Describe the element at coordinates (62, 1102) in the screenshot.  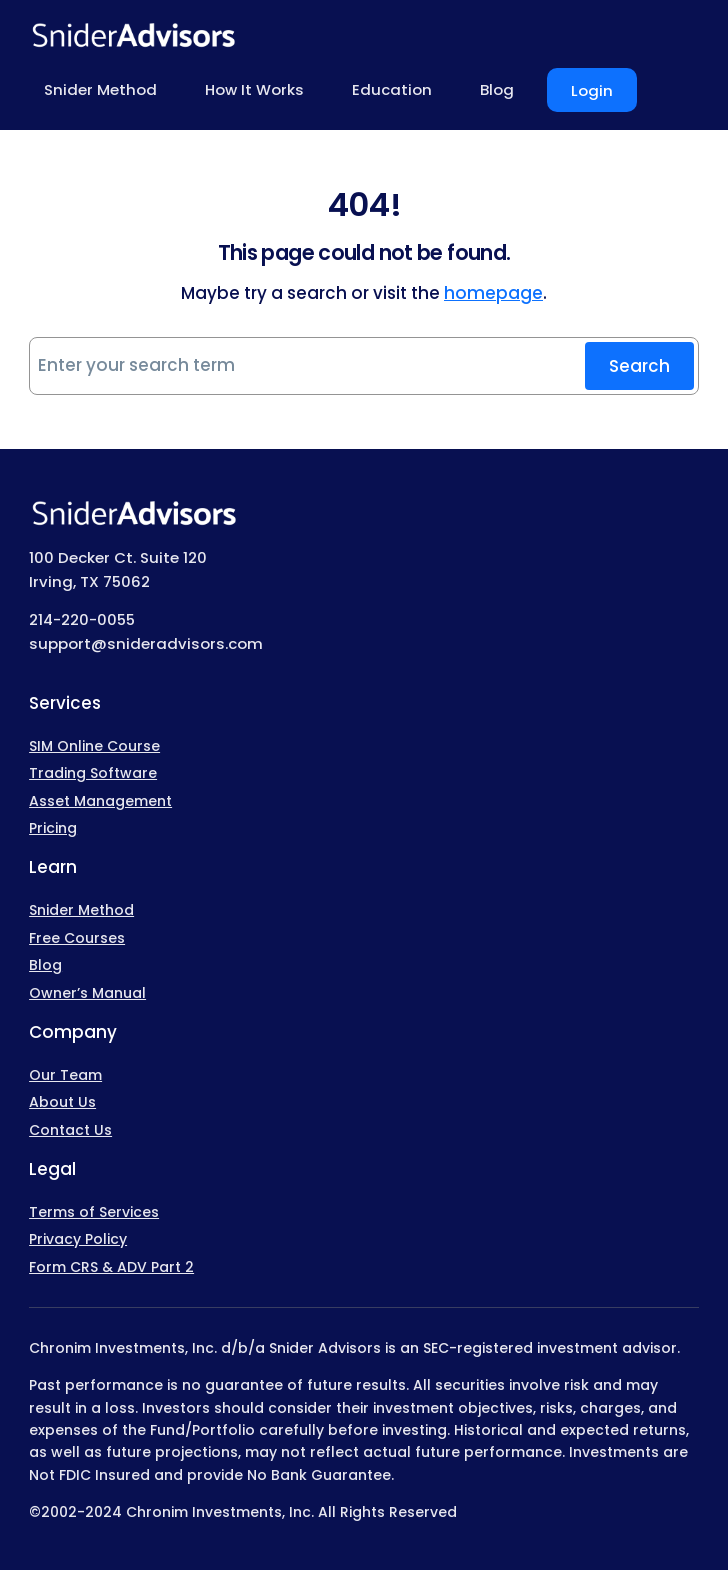
I see `About Us` at that location.